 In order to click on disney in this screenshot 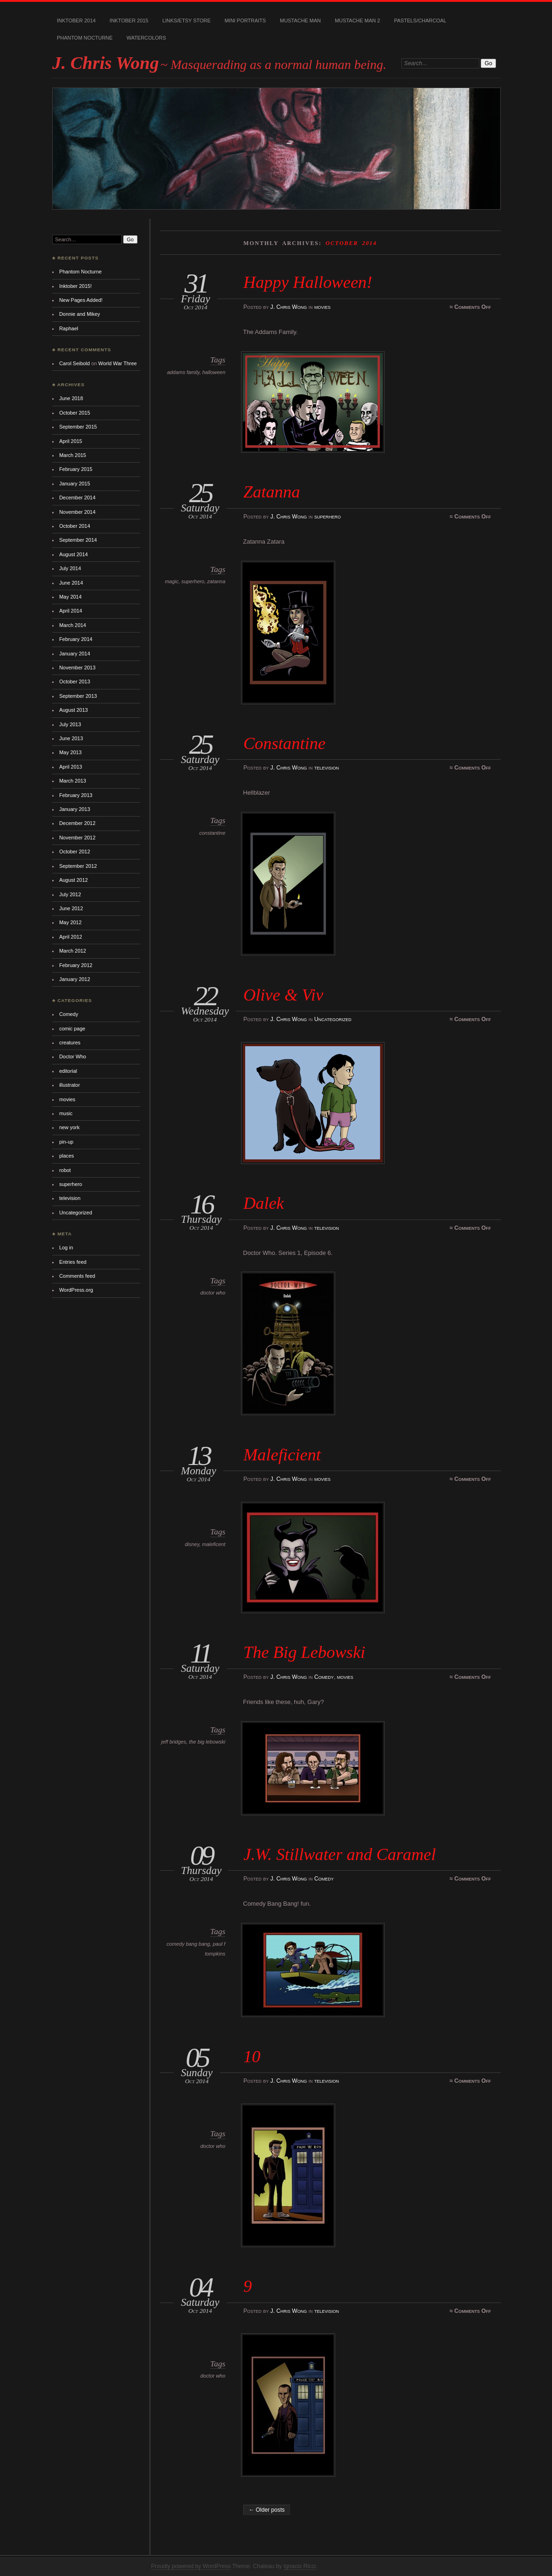, I will do `click(192, 1544)`.